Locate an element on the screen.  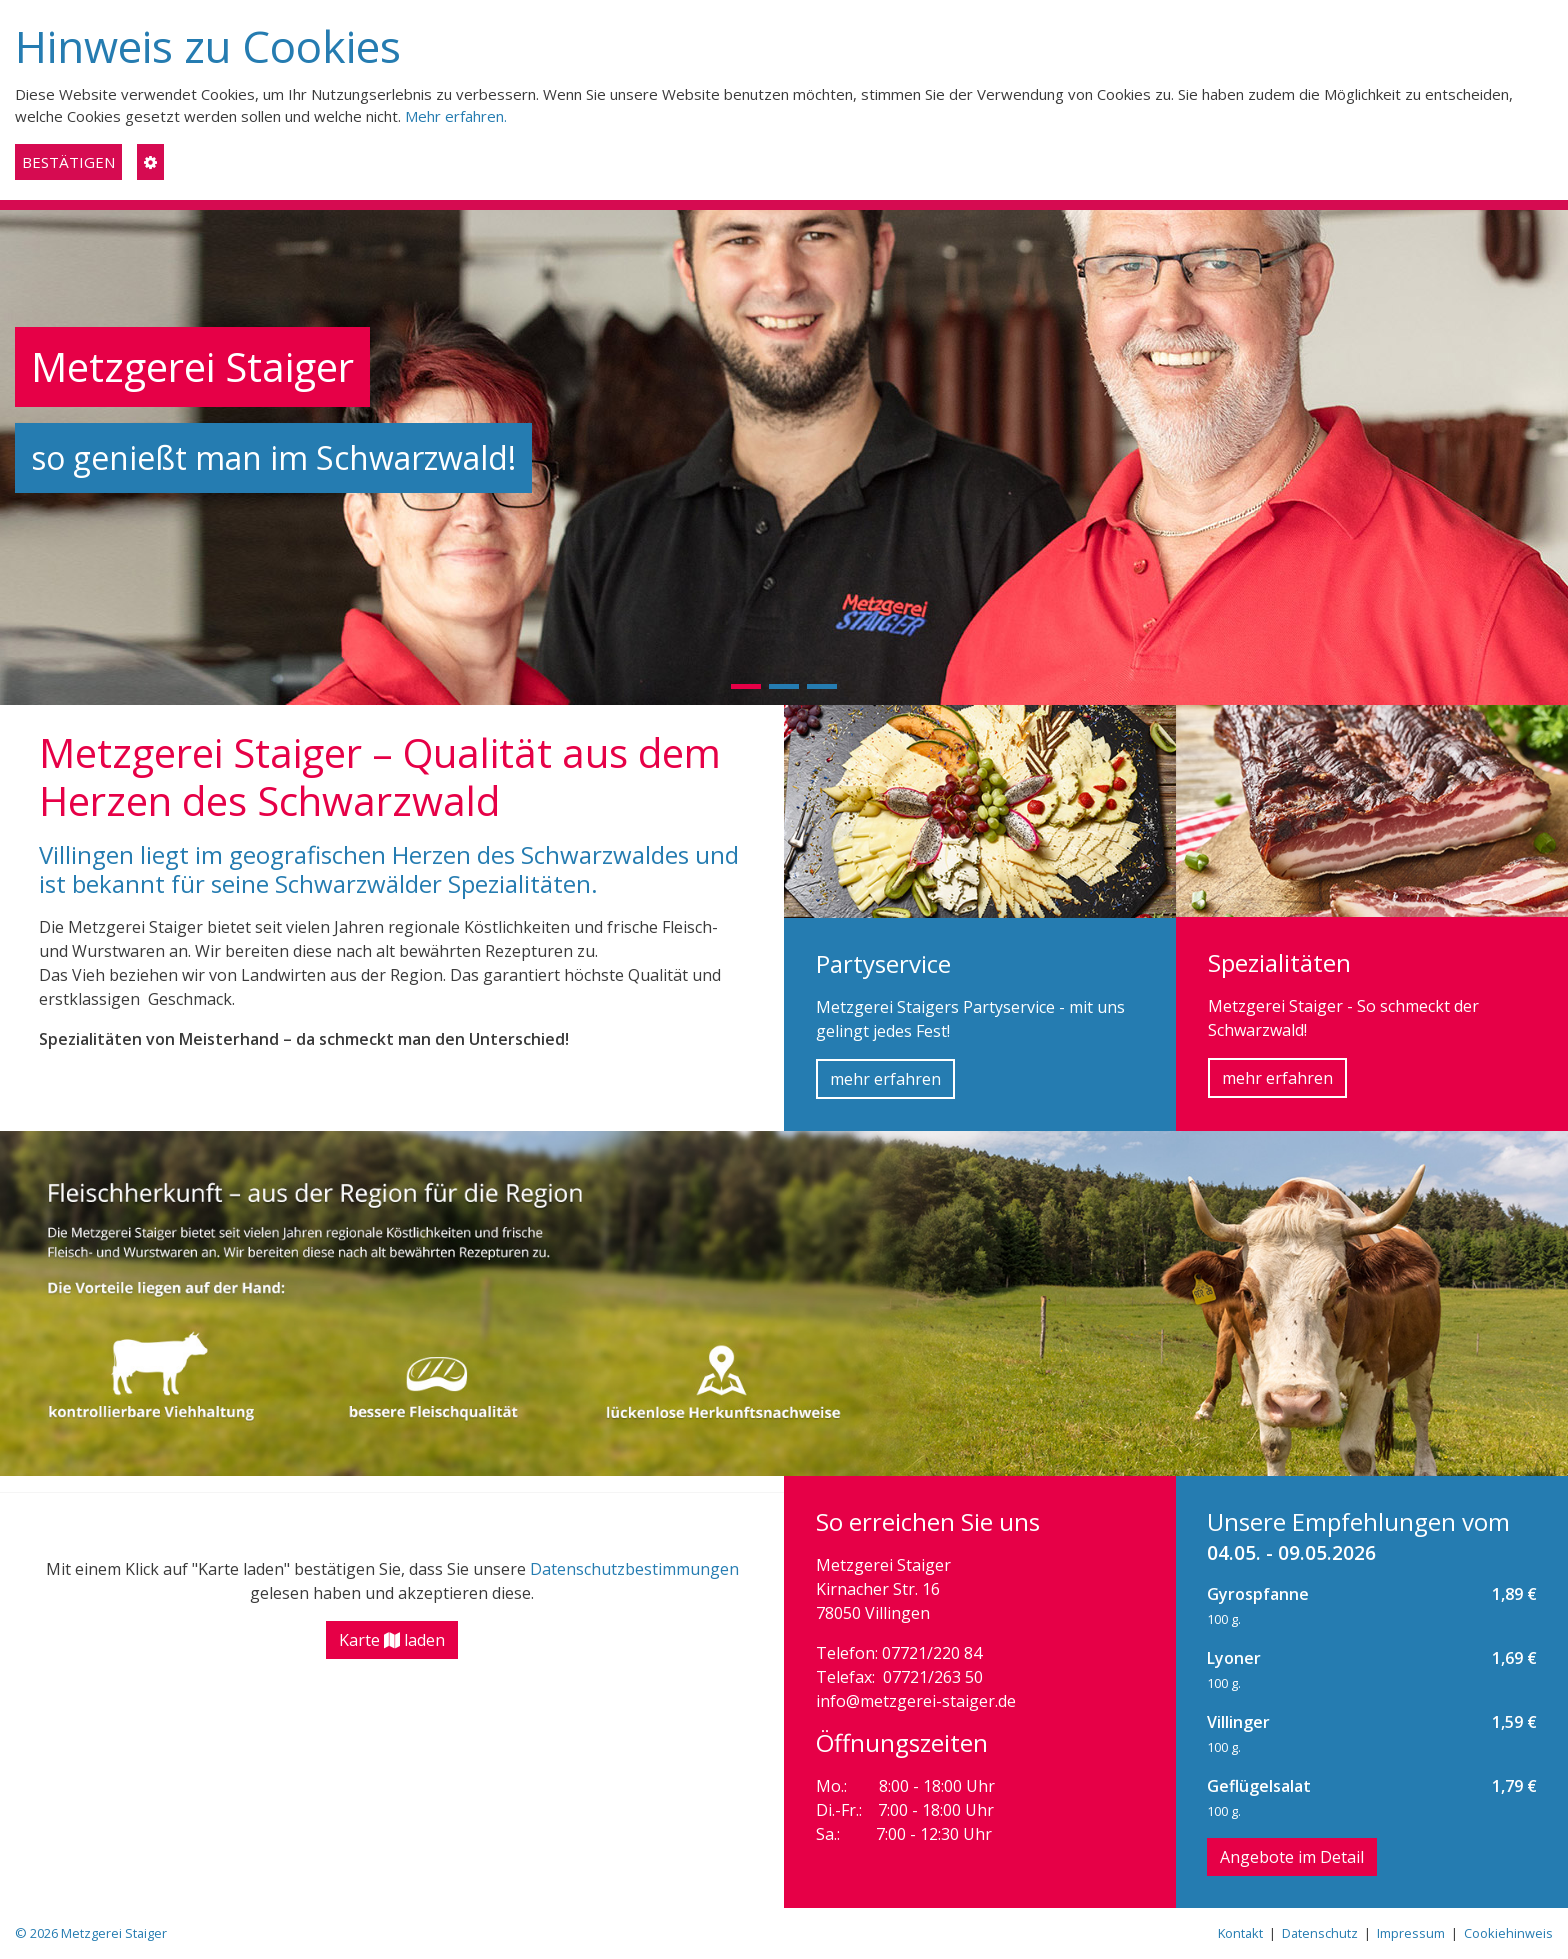
mehr erfahren is located at coordinates (885, 1079).